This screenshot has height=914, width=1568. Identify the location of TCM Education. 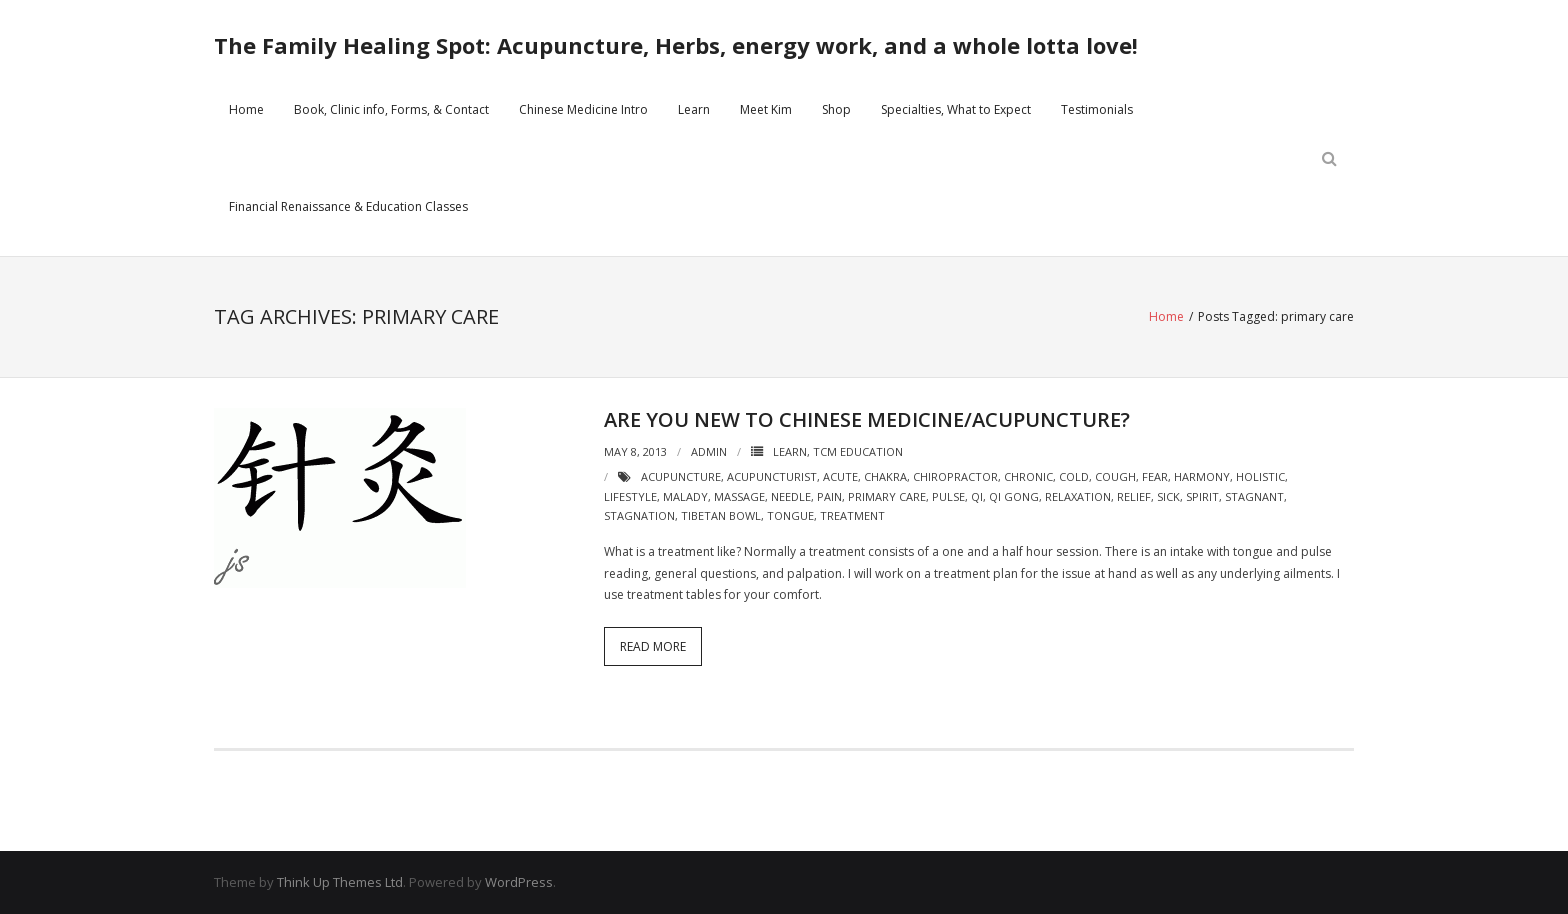
(858, 451).